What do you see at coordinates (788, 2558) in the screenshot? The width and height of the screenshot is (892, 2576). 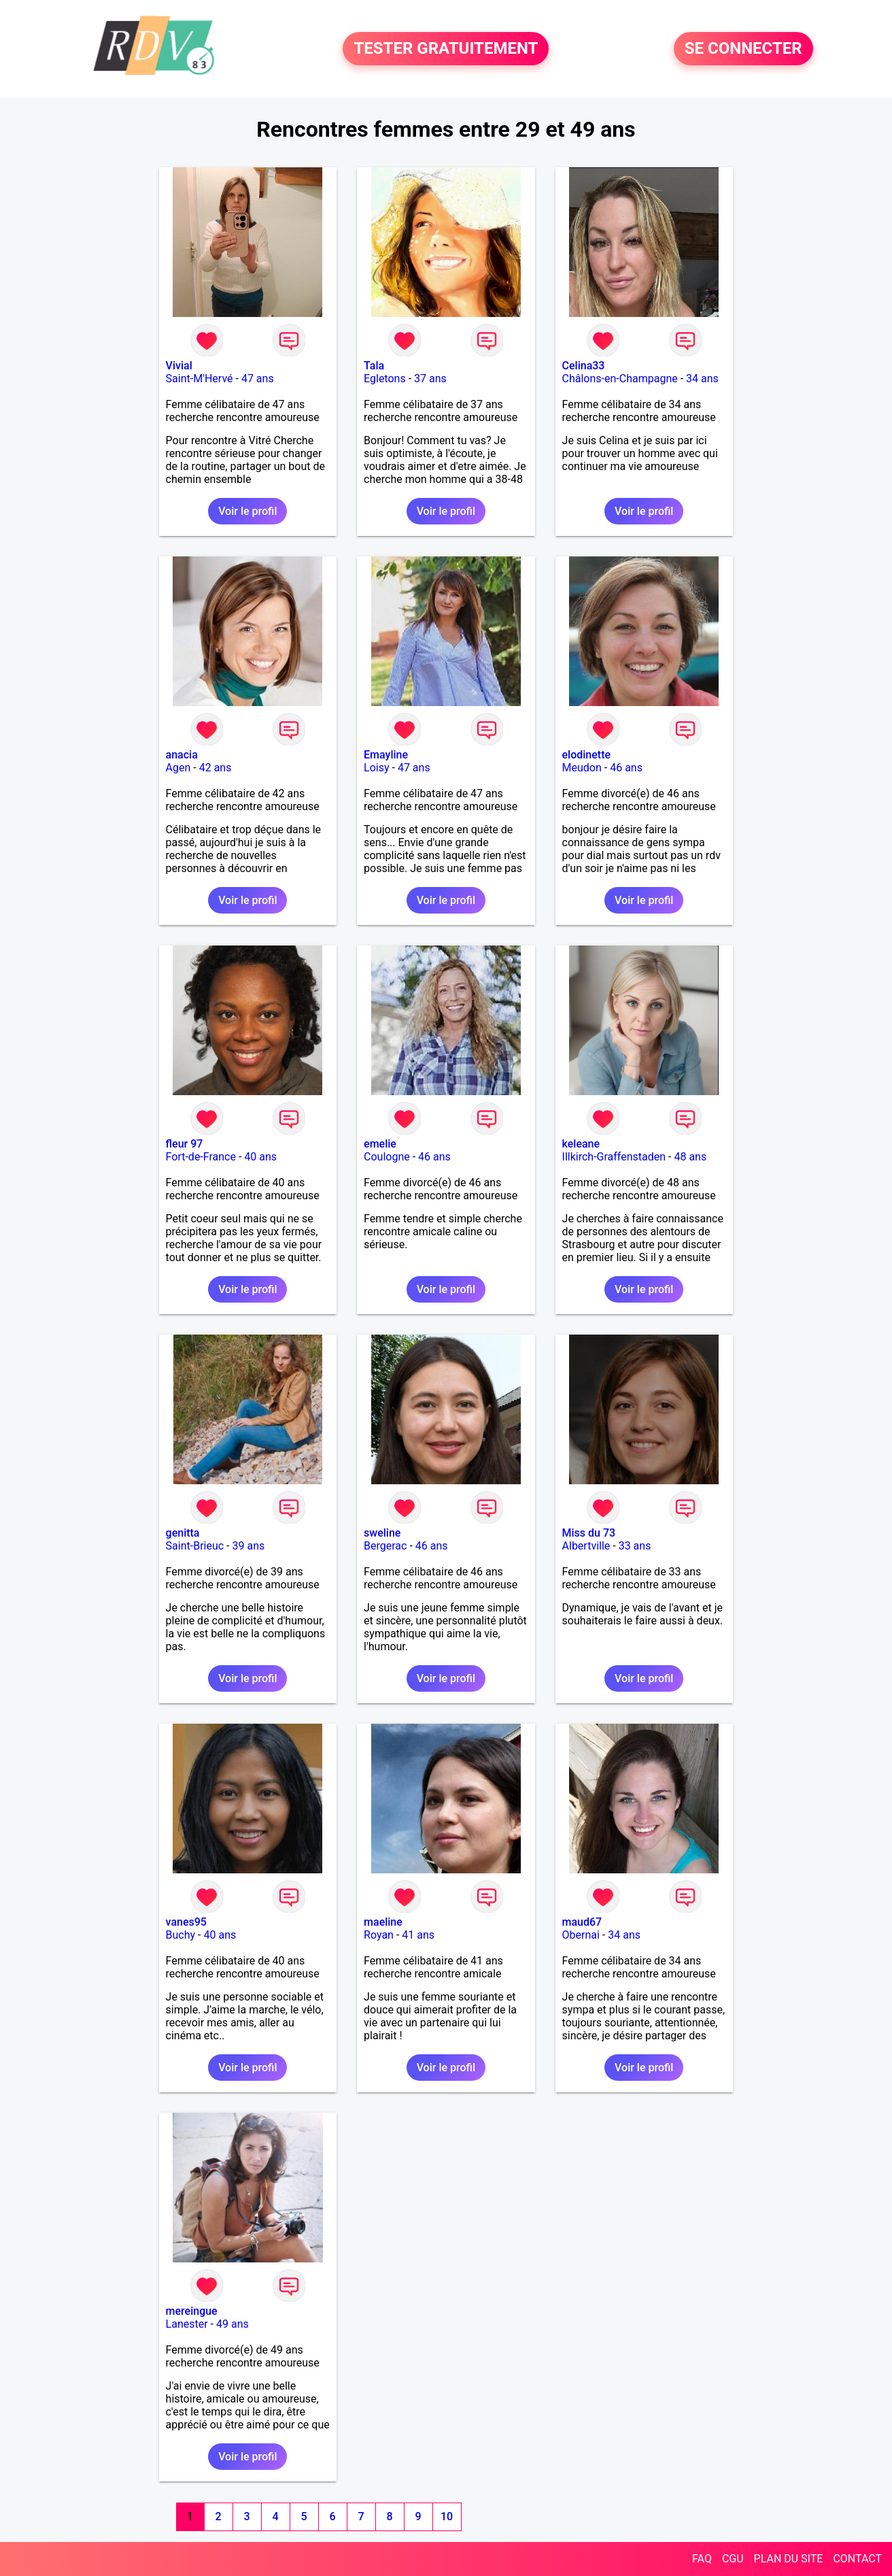 I see `PLAN DU SITE` at bounding box center [788, 2558].